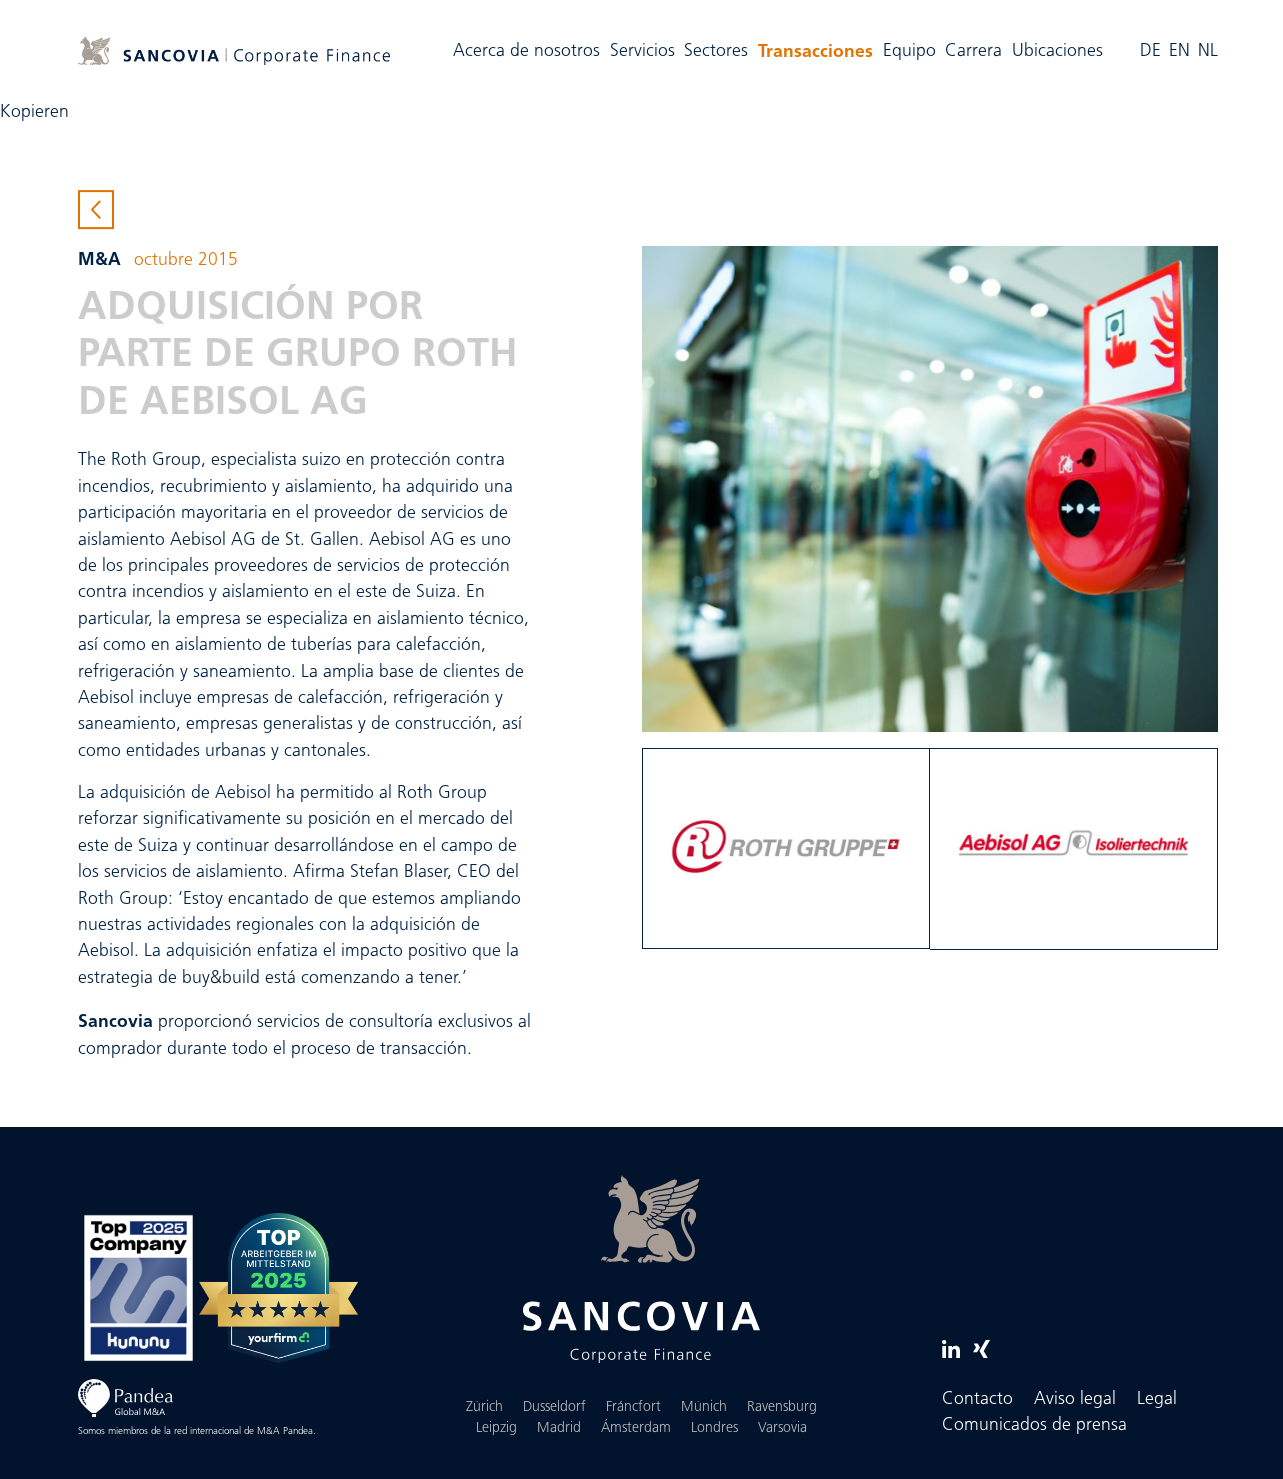 The width and height of the screenshot is (1283, 1479). Describe the element at coordinates (1057, 51) in the screenshot. I see `Ubicaciones` at that location.